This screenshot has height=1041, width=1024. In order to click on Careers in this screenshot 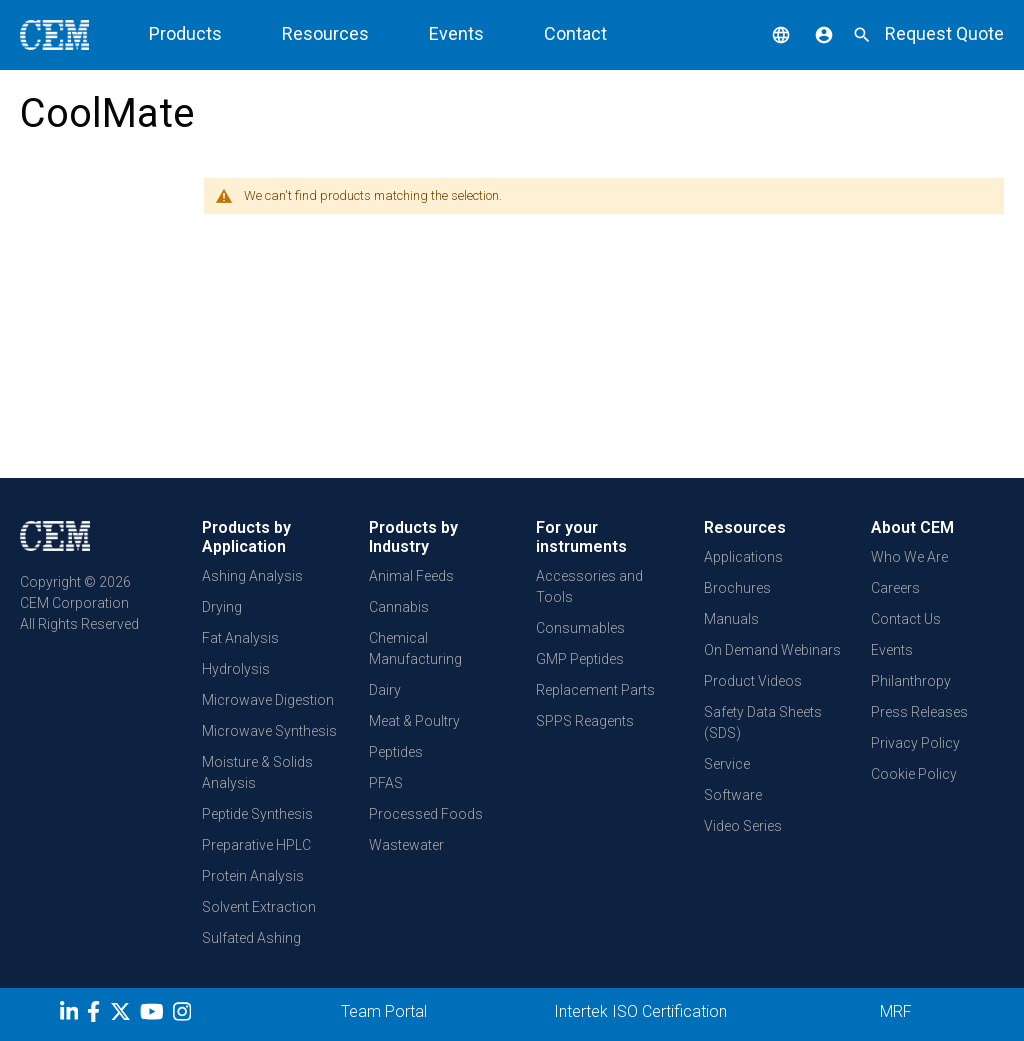, I will do `click(895, 588)`.